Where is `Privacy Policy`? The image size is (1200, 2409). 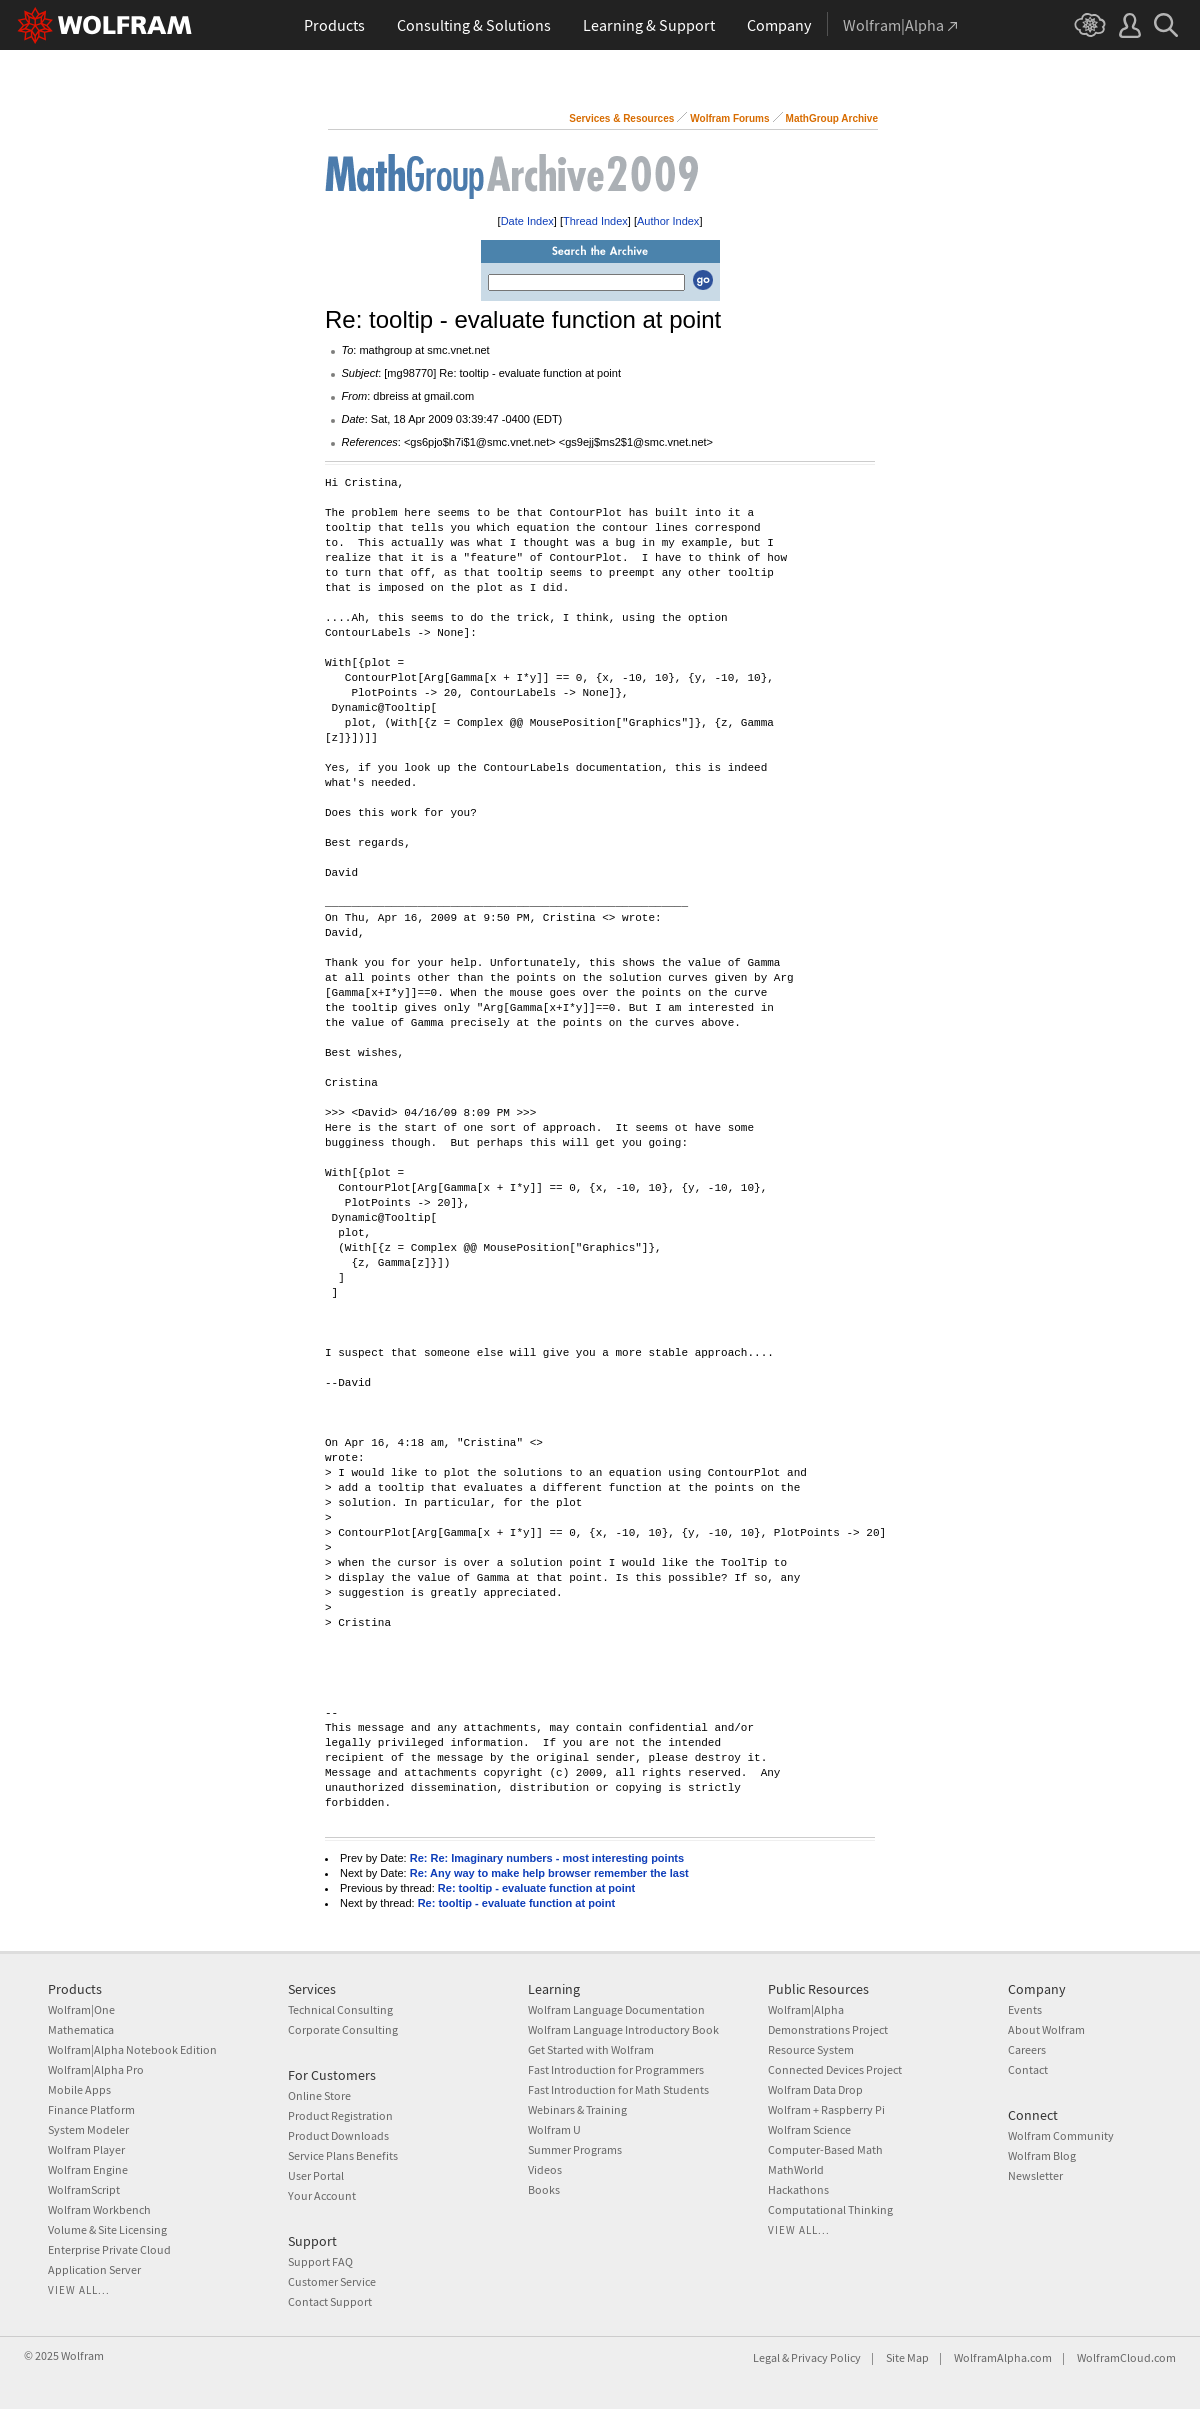
Privacy Policy is located at coordinates (826, 2357).